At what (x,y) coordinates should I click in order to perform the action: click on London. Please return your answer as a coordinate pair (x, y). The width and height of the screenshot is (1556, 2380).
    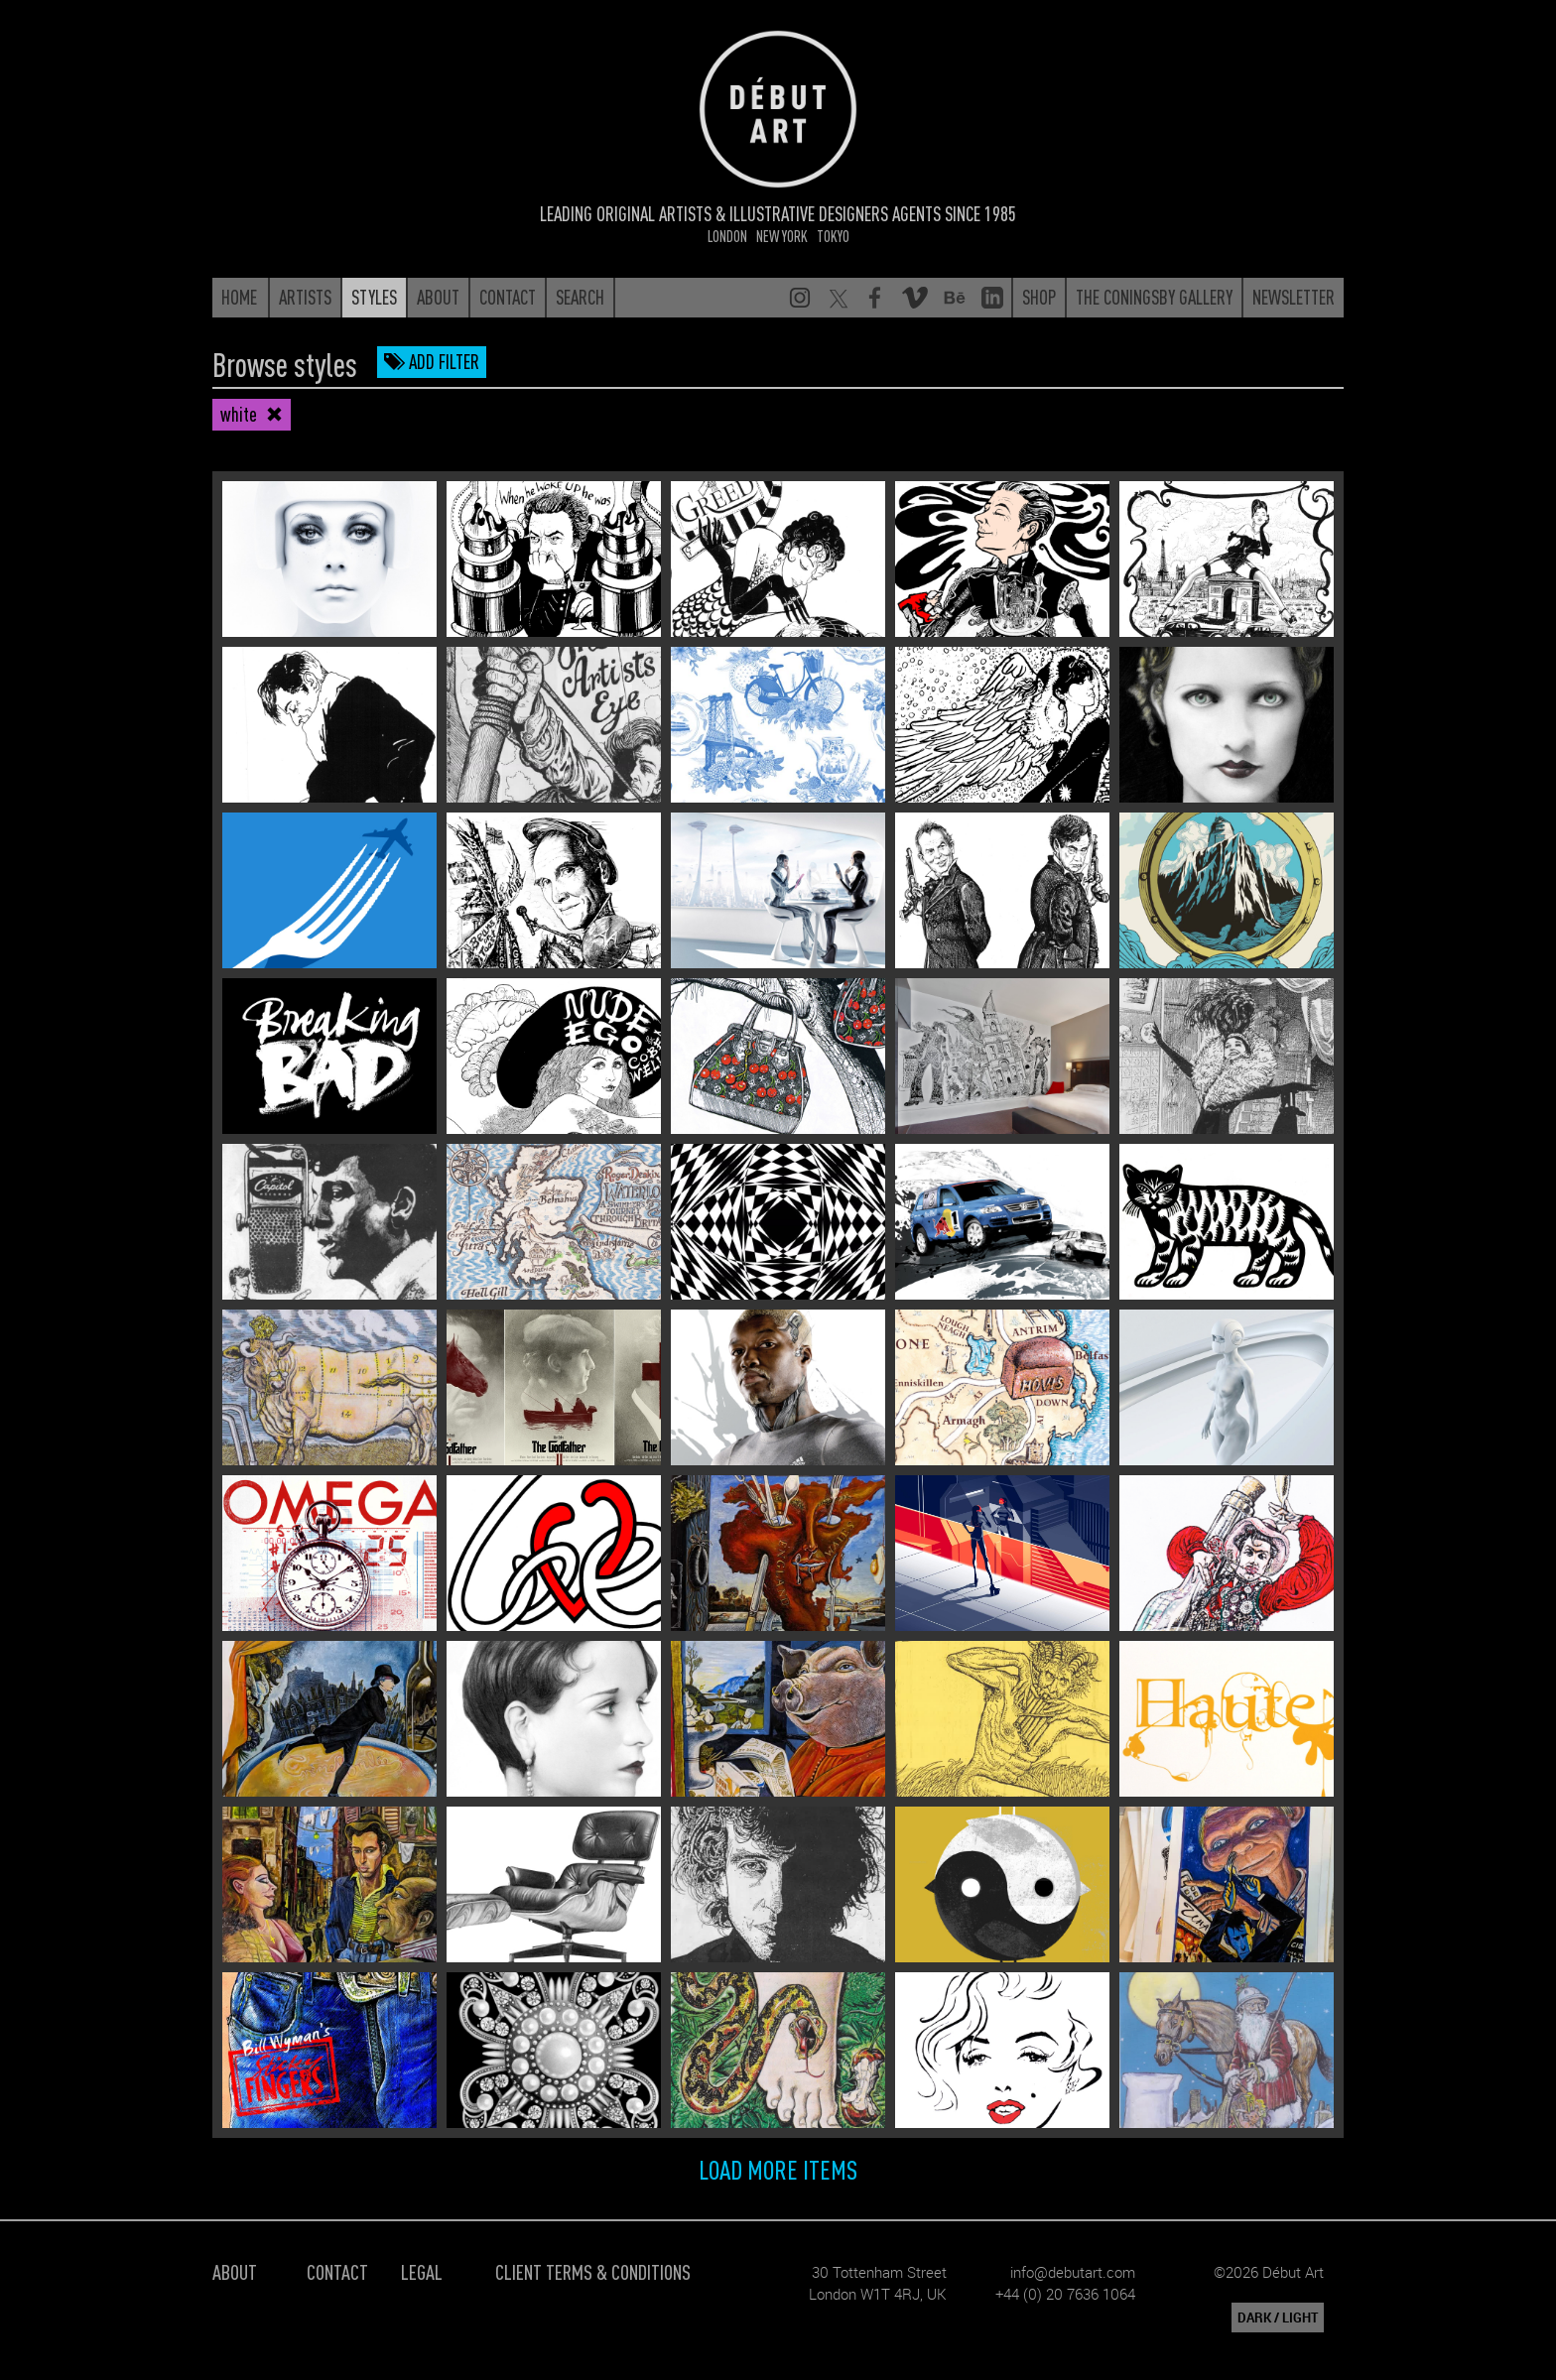
    Looking at the image, I should click on (727, 235).